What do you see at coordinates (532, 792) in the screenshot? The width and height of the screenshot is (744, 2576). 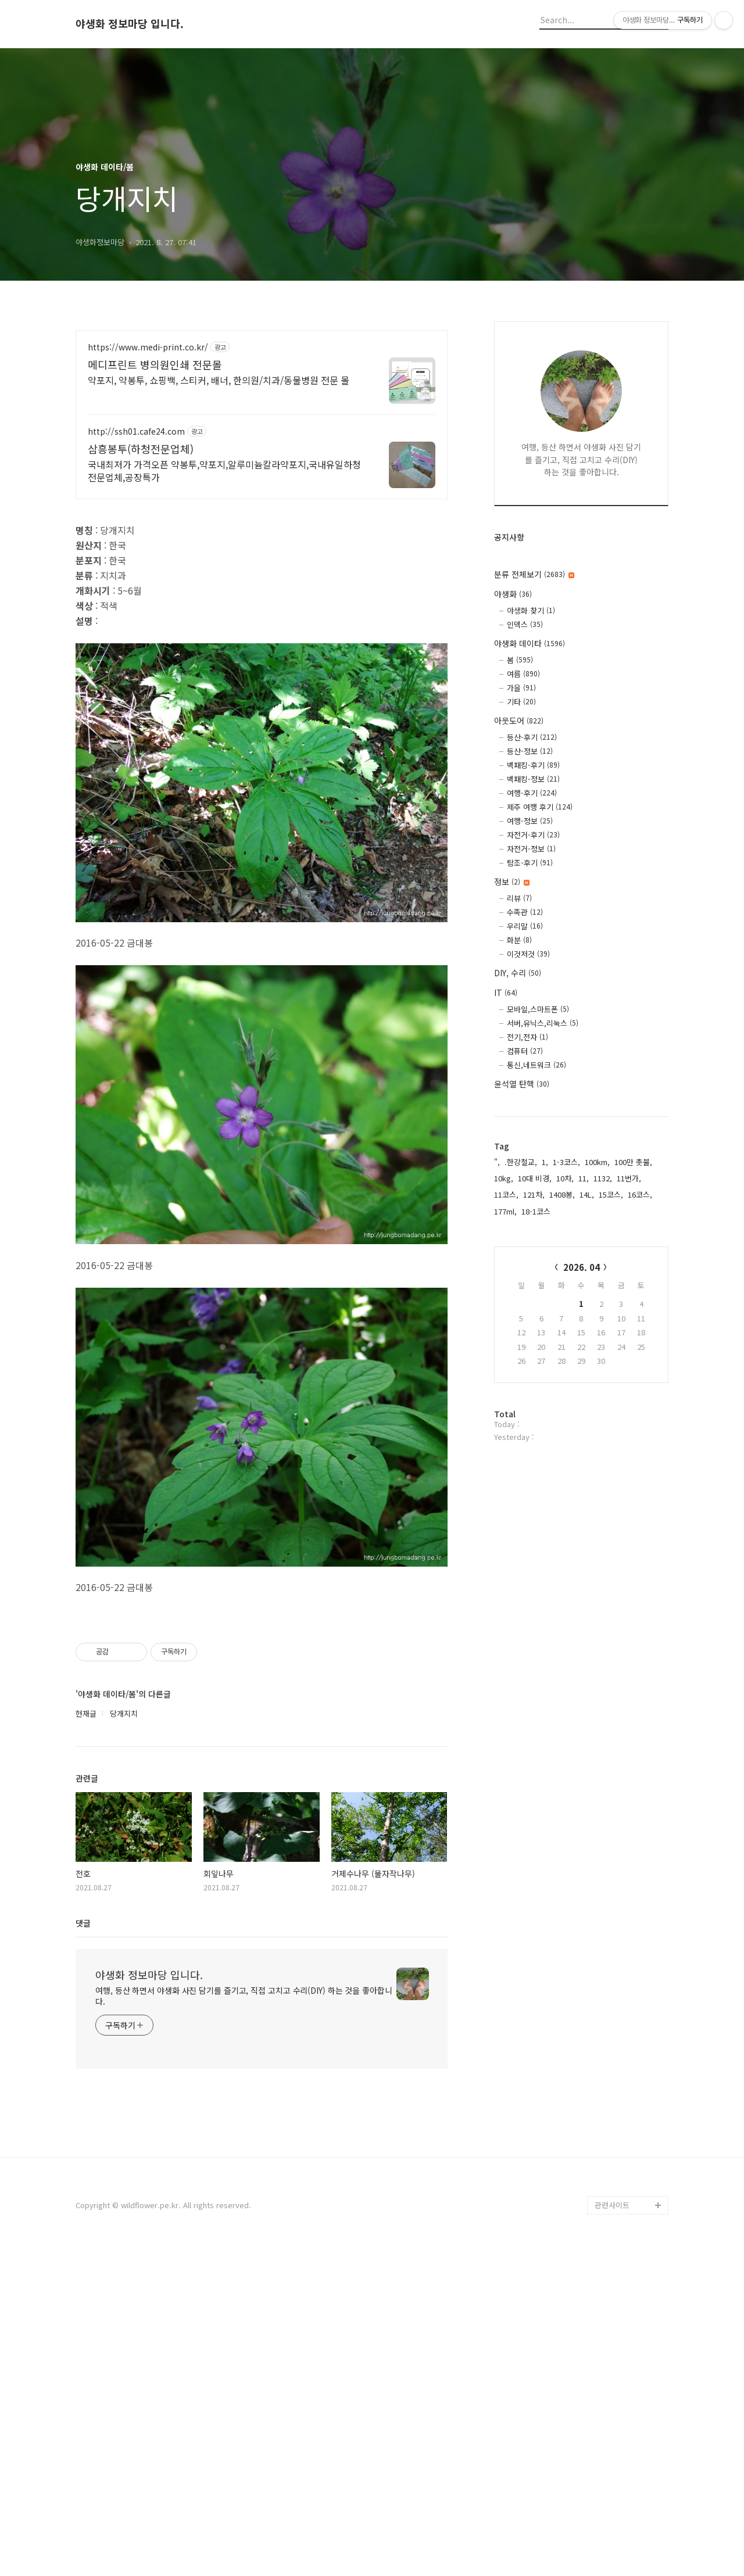 I see `여행-후기` at bounding box center [532, 792].